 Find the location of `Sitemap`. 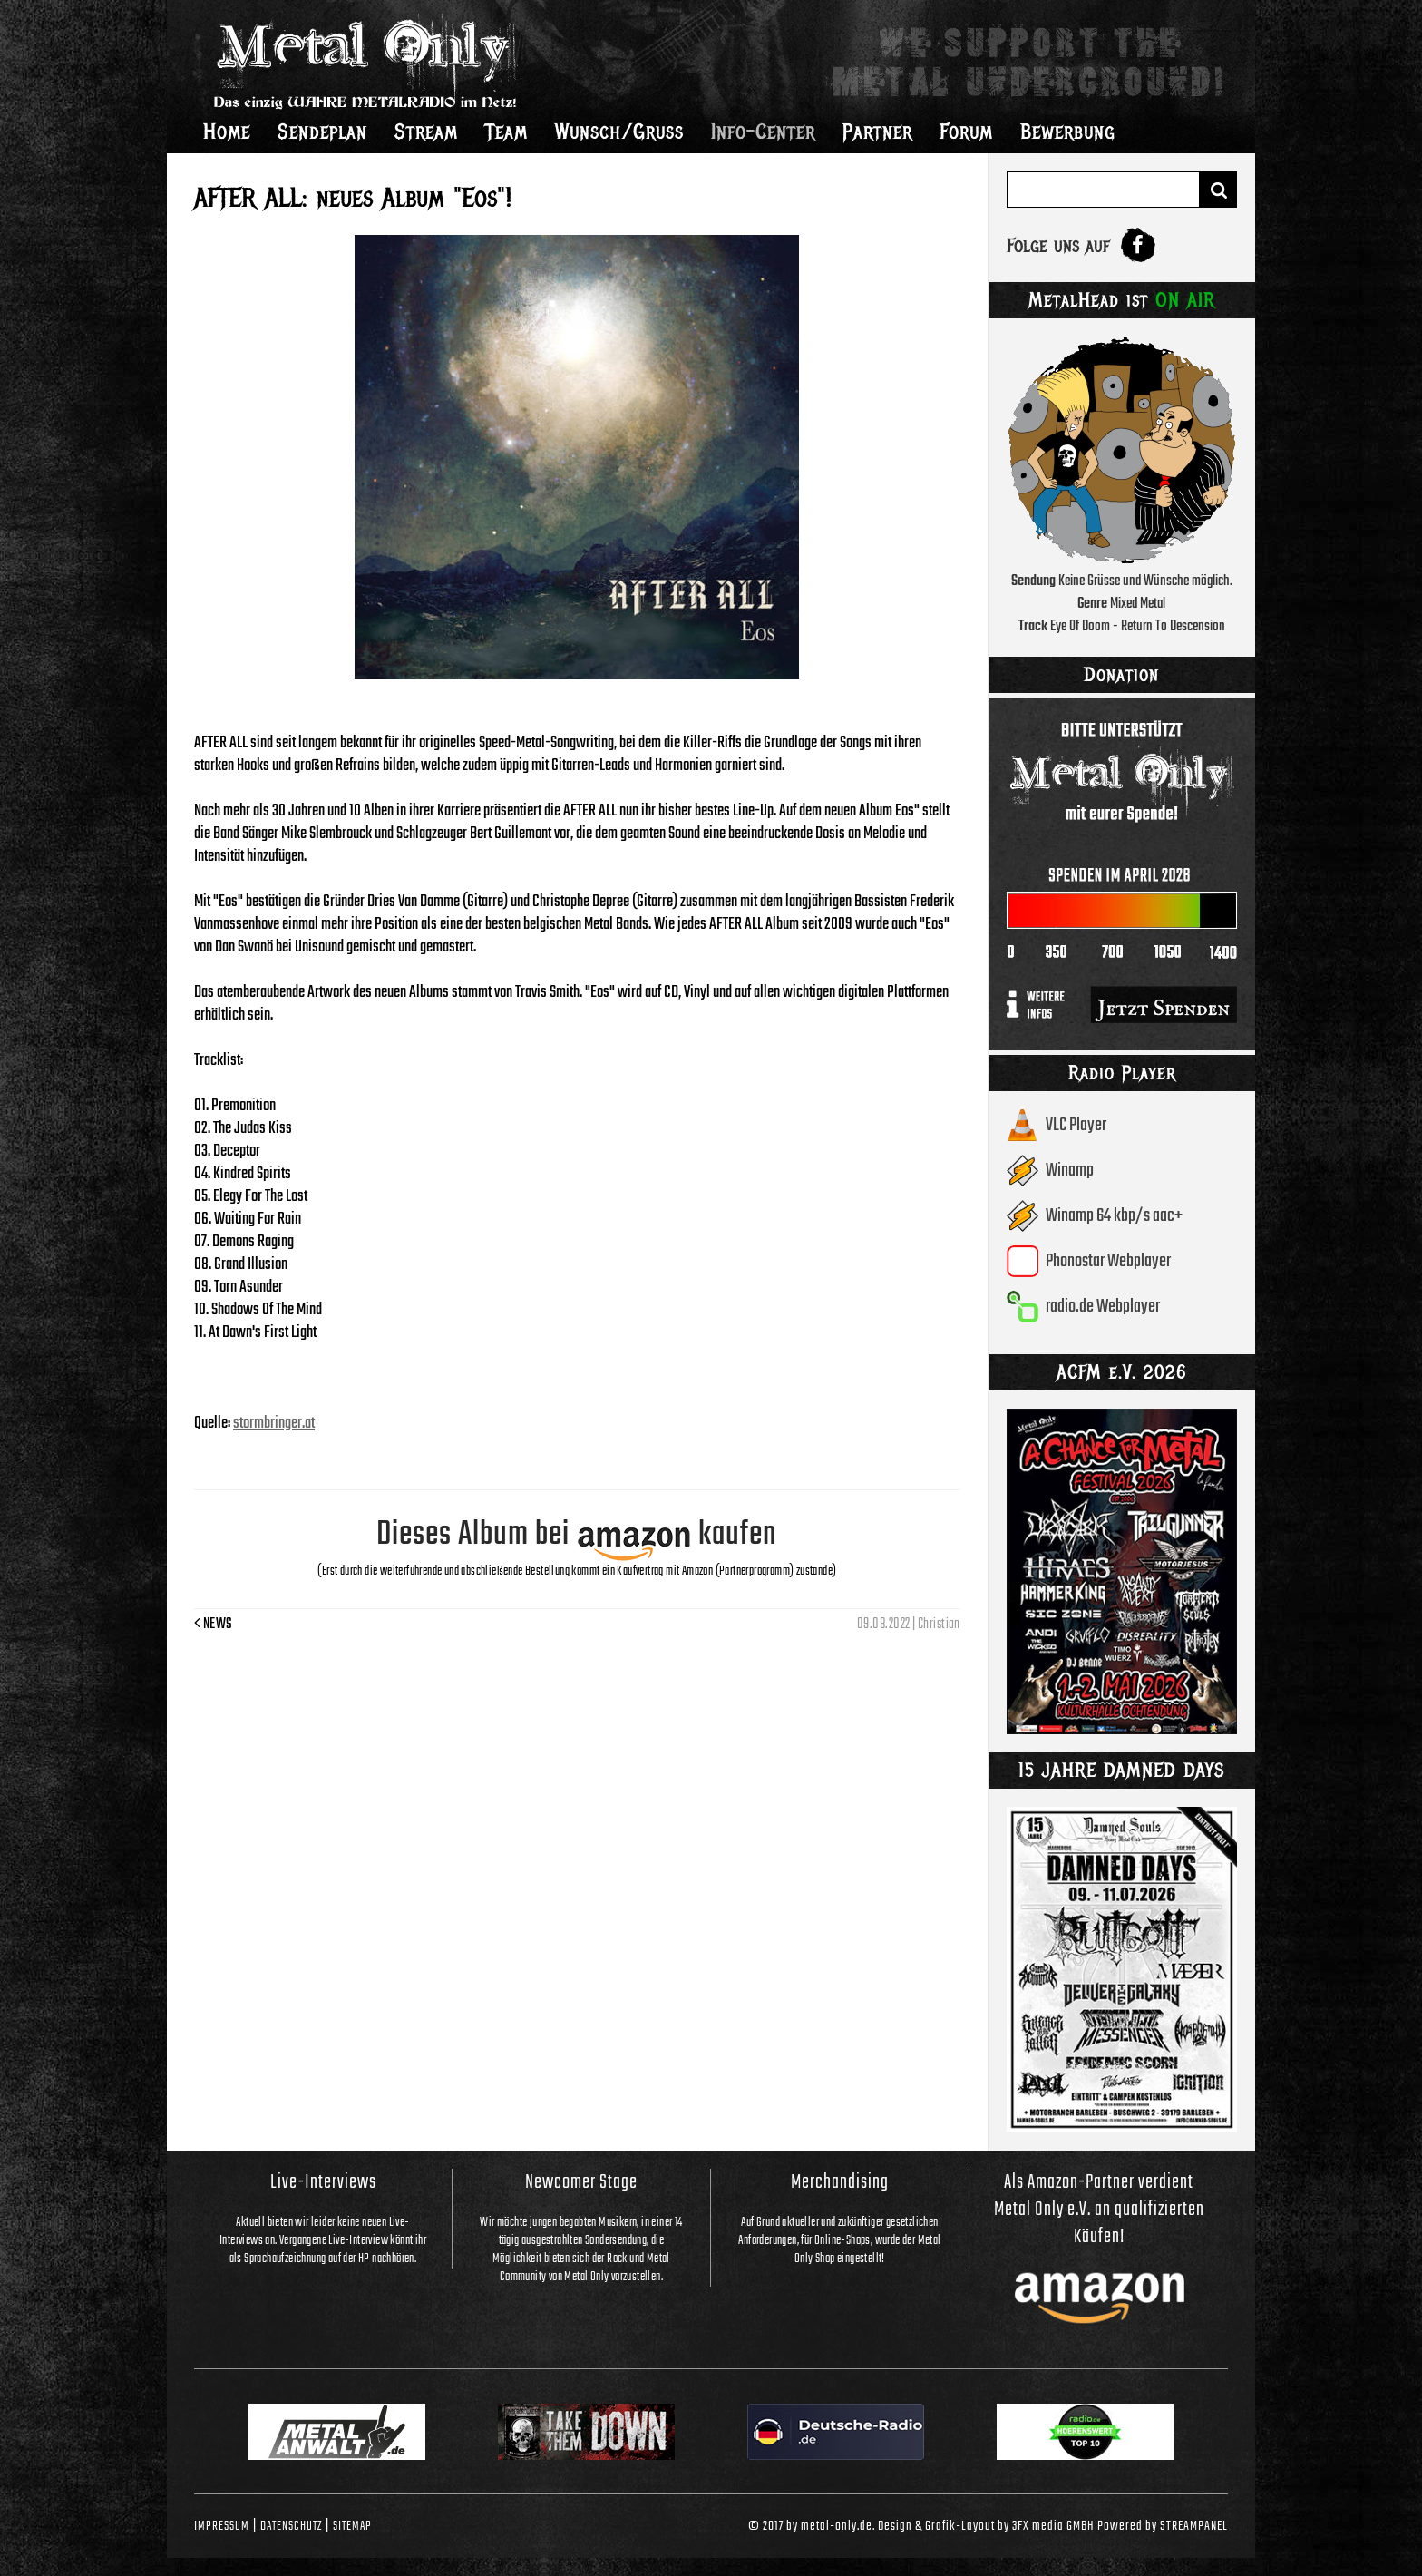

Sitemap is located at coordinates (352, 2526).